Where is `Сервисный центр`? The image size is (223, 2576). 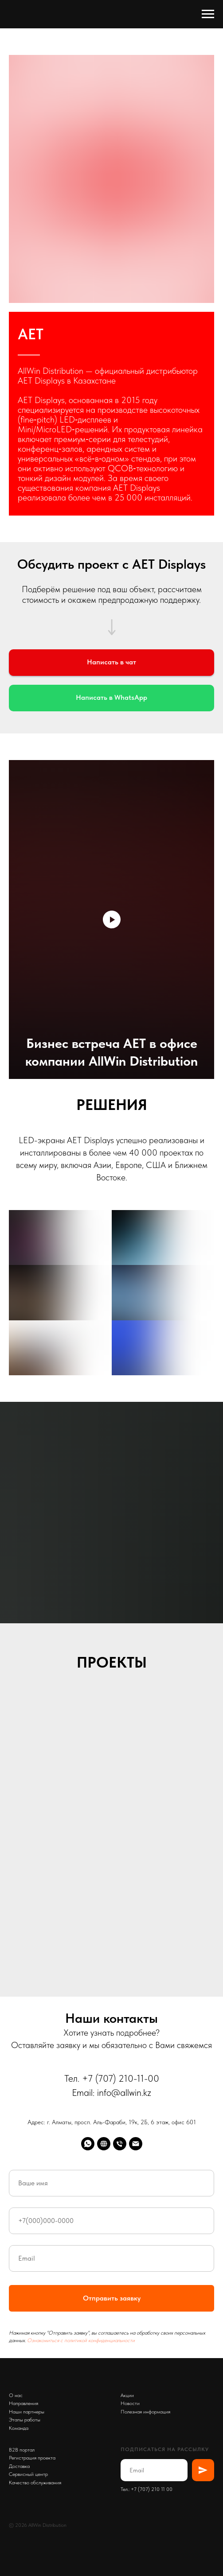 Сервисный центр is located at coordinates (28, 2474).